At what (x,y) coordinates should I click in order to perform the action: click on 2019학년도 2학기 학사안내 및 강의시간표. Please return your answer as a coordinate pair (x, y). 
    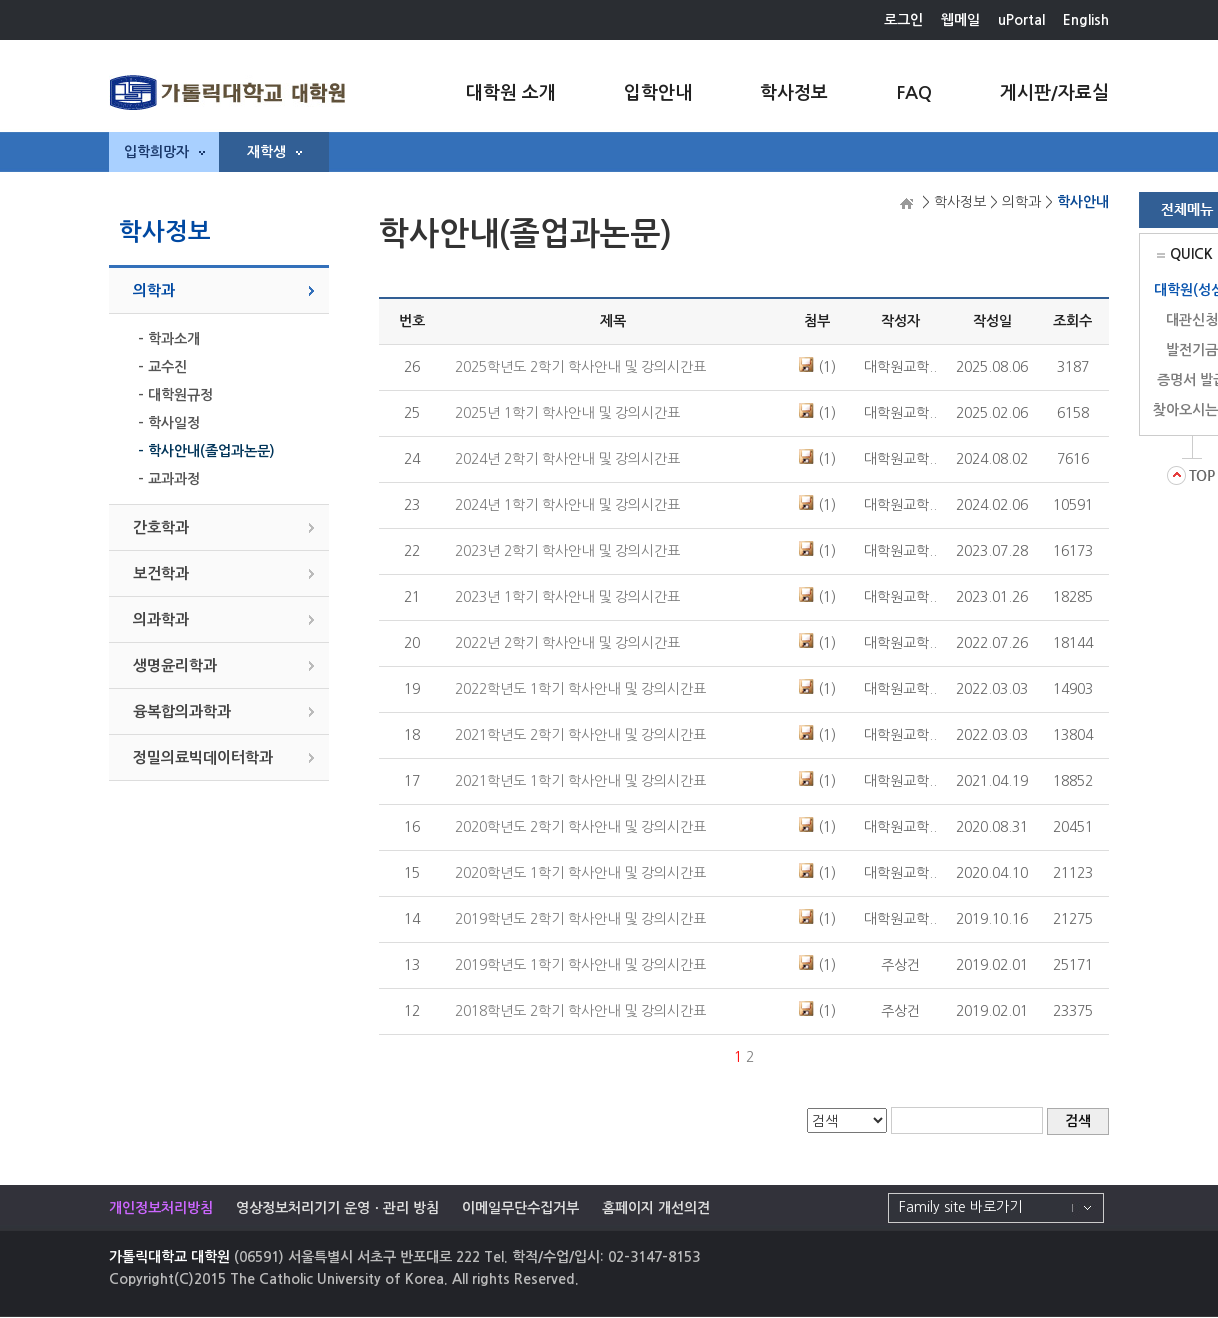
    Looking at the image, I should click on (580, 919).